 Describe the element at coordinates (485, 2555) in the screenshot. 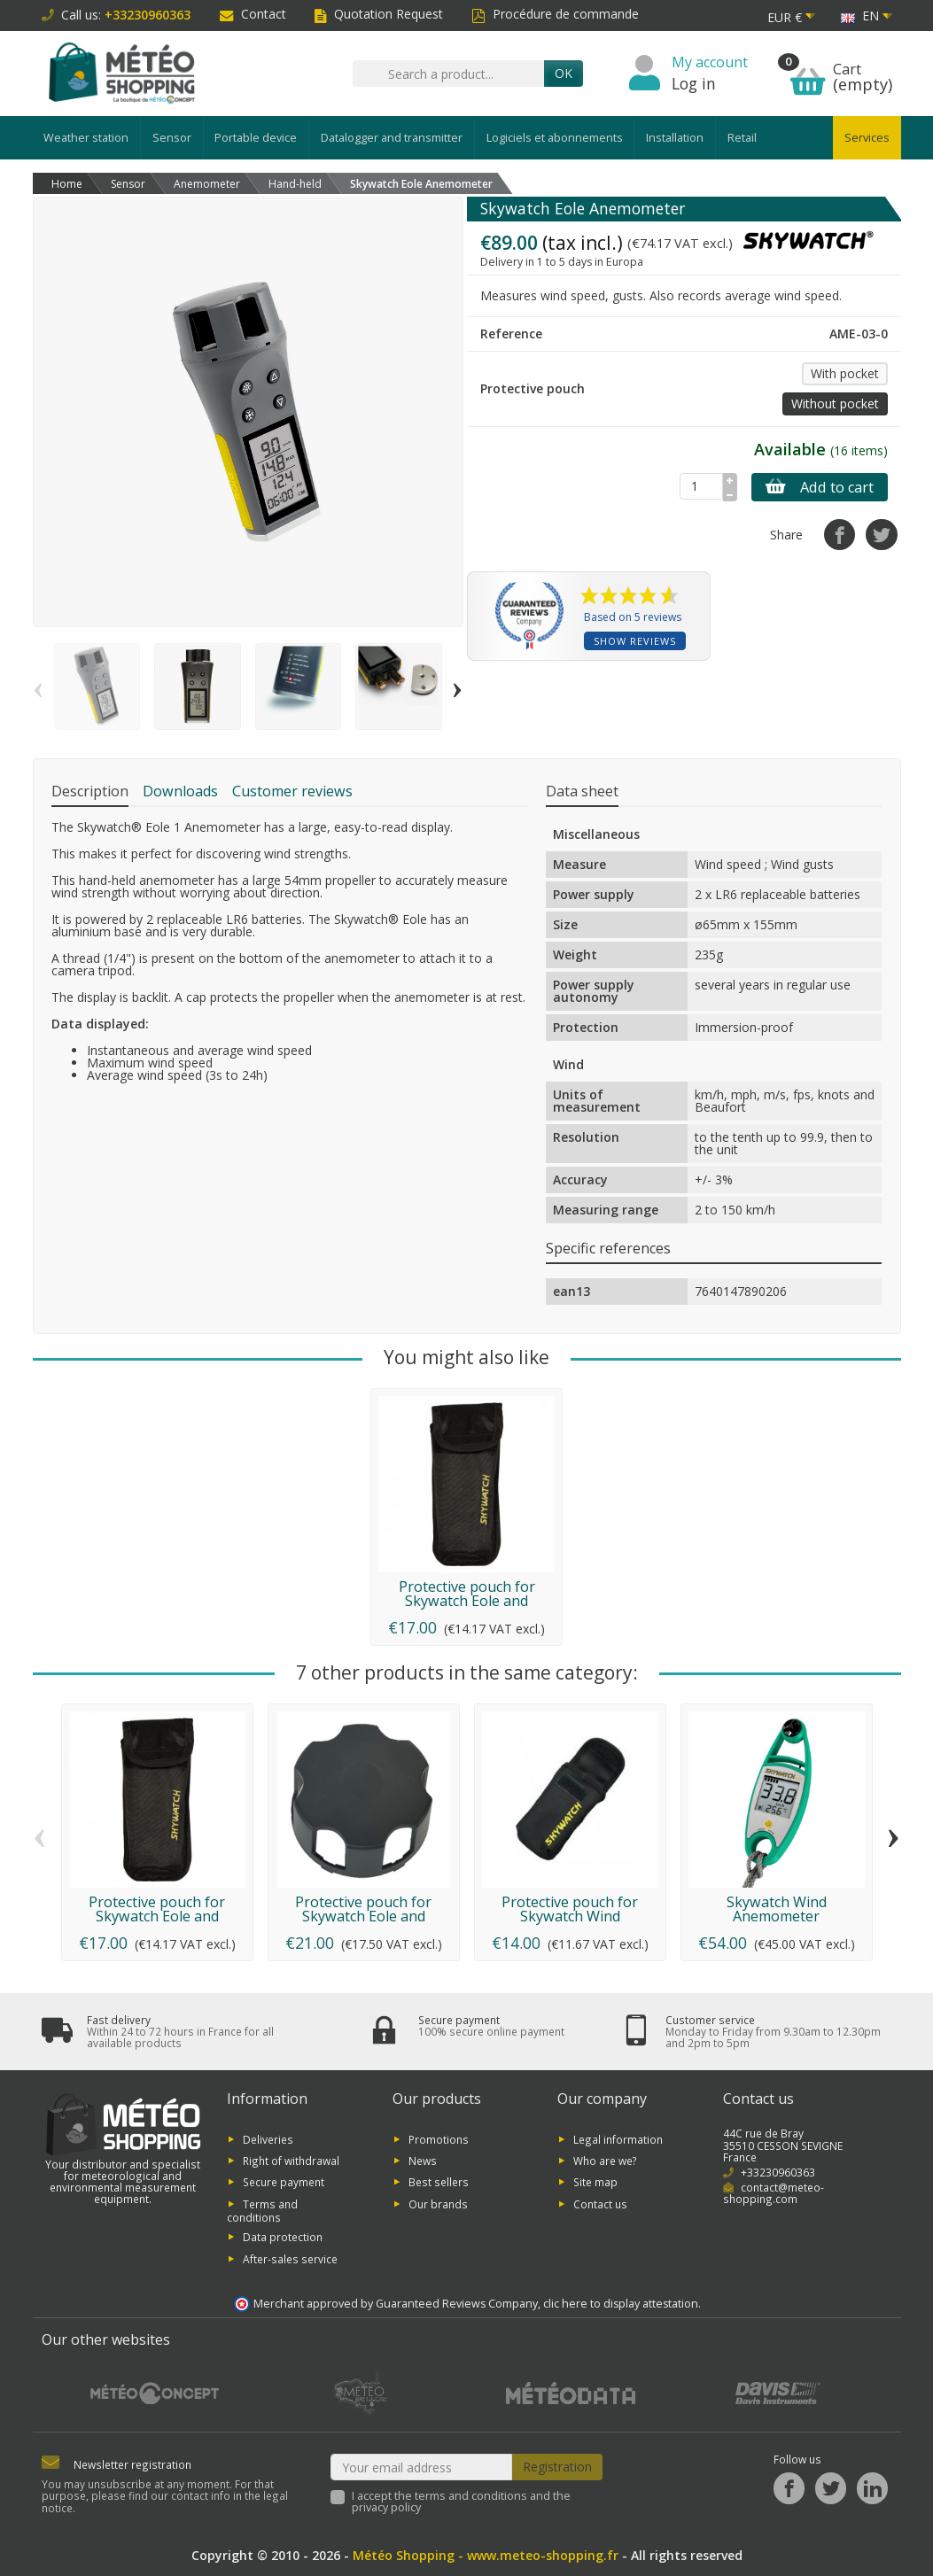

I see `Météo Shopping - www.meteo-shopping.fr` at that location.